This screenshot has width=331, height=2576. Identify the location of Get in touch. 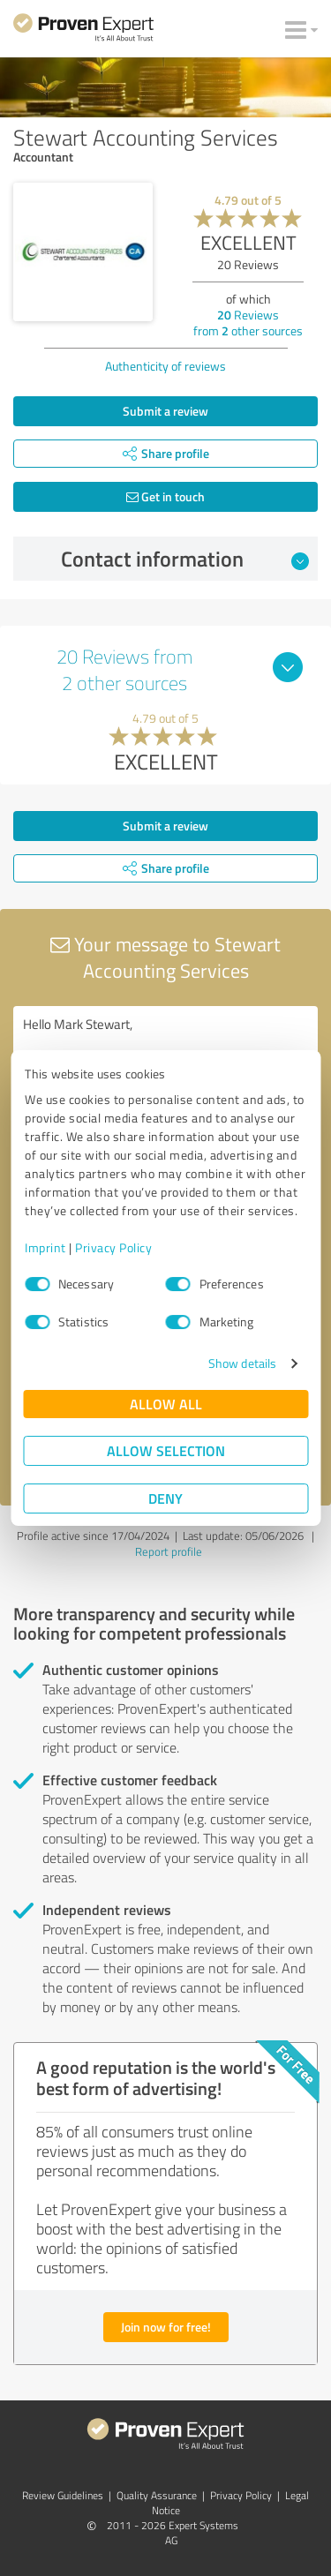
(165, 496).